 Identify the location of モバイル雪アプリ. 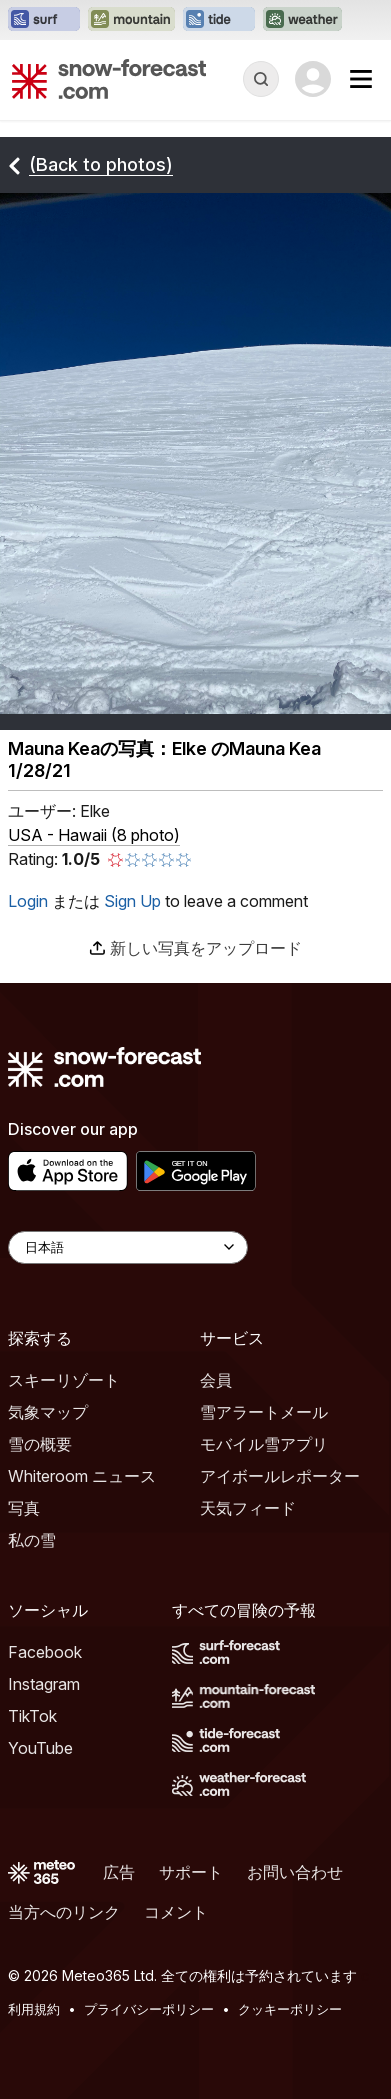
(264, 1444).